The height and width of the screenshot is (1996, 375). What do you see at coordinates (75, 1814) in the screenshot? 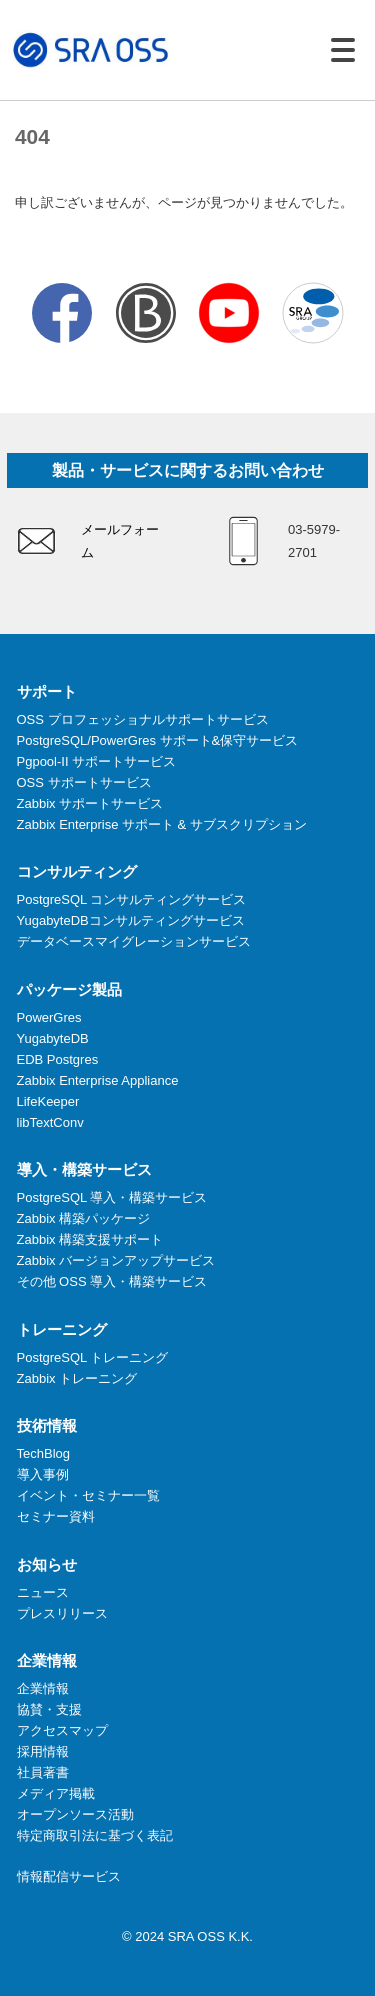
I see `オープンソース活動` at bounding box center [75, 1814].